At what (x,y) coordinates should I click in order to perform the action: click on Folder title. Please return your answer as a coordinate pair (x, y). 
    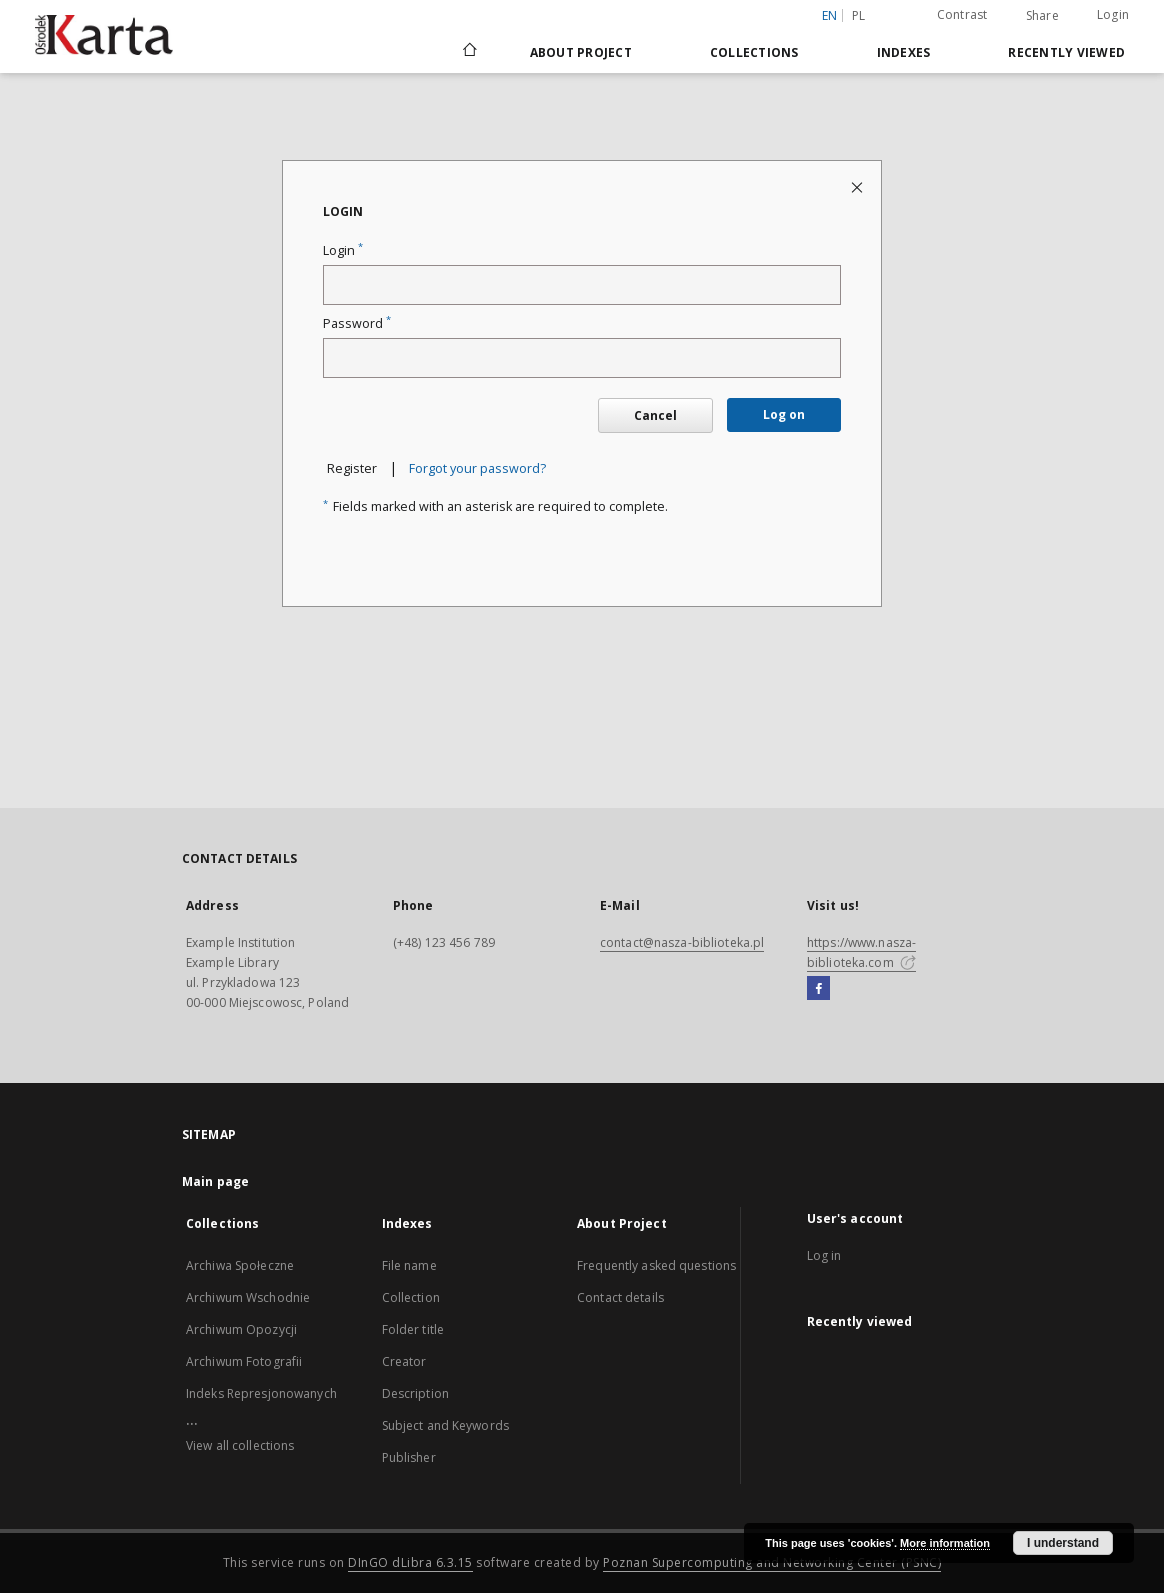
    Looking at the image, I should click on (413, 1329).